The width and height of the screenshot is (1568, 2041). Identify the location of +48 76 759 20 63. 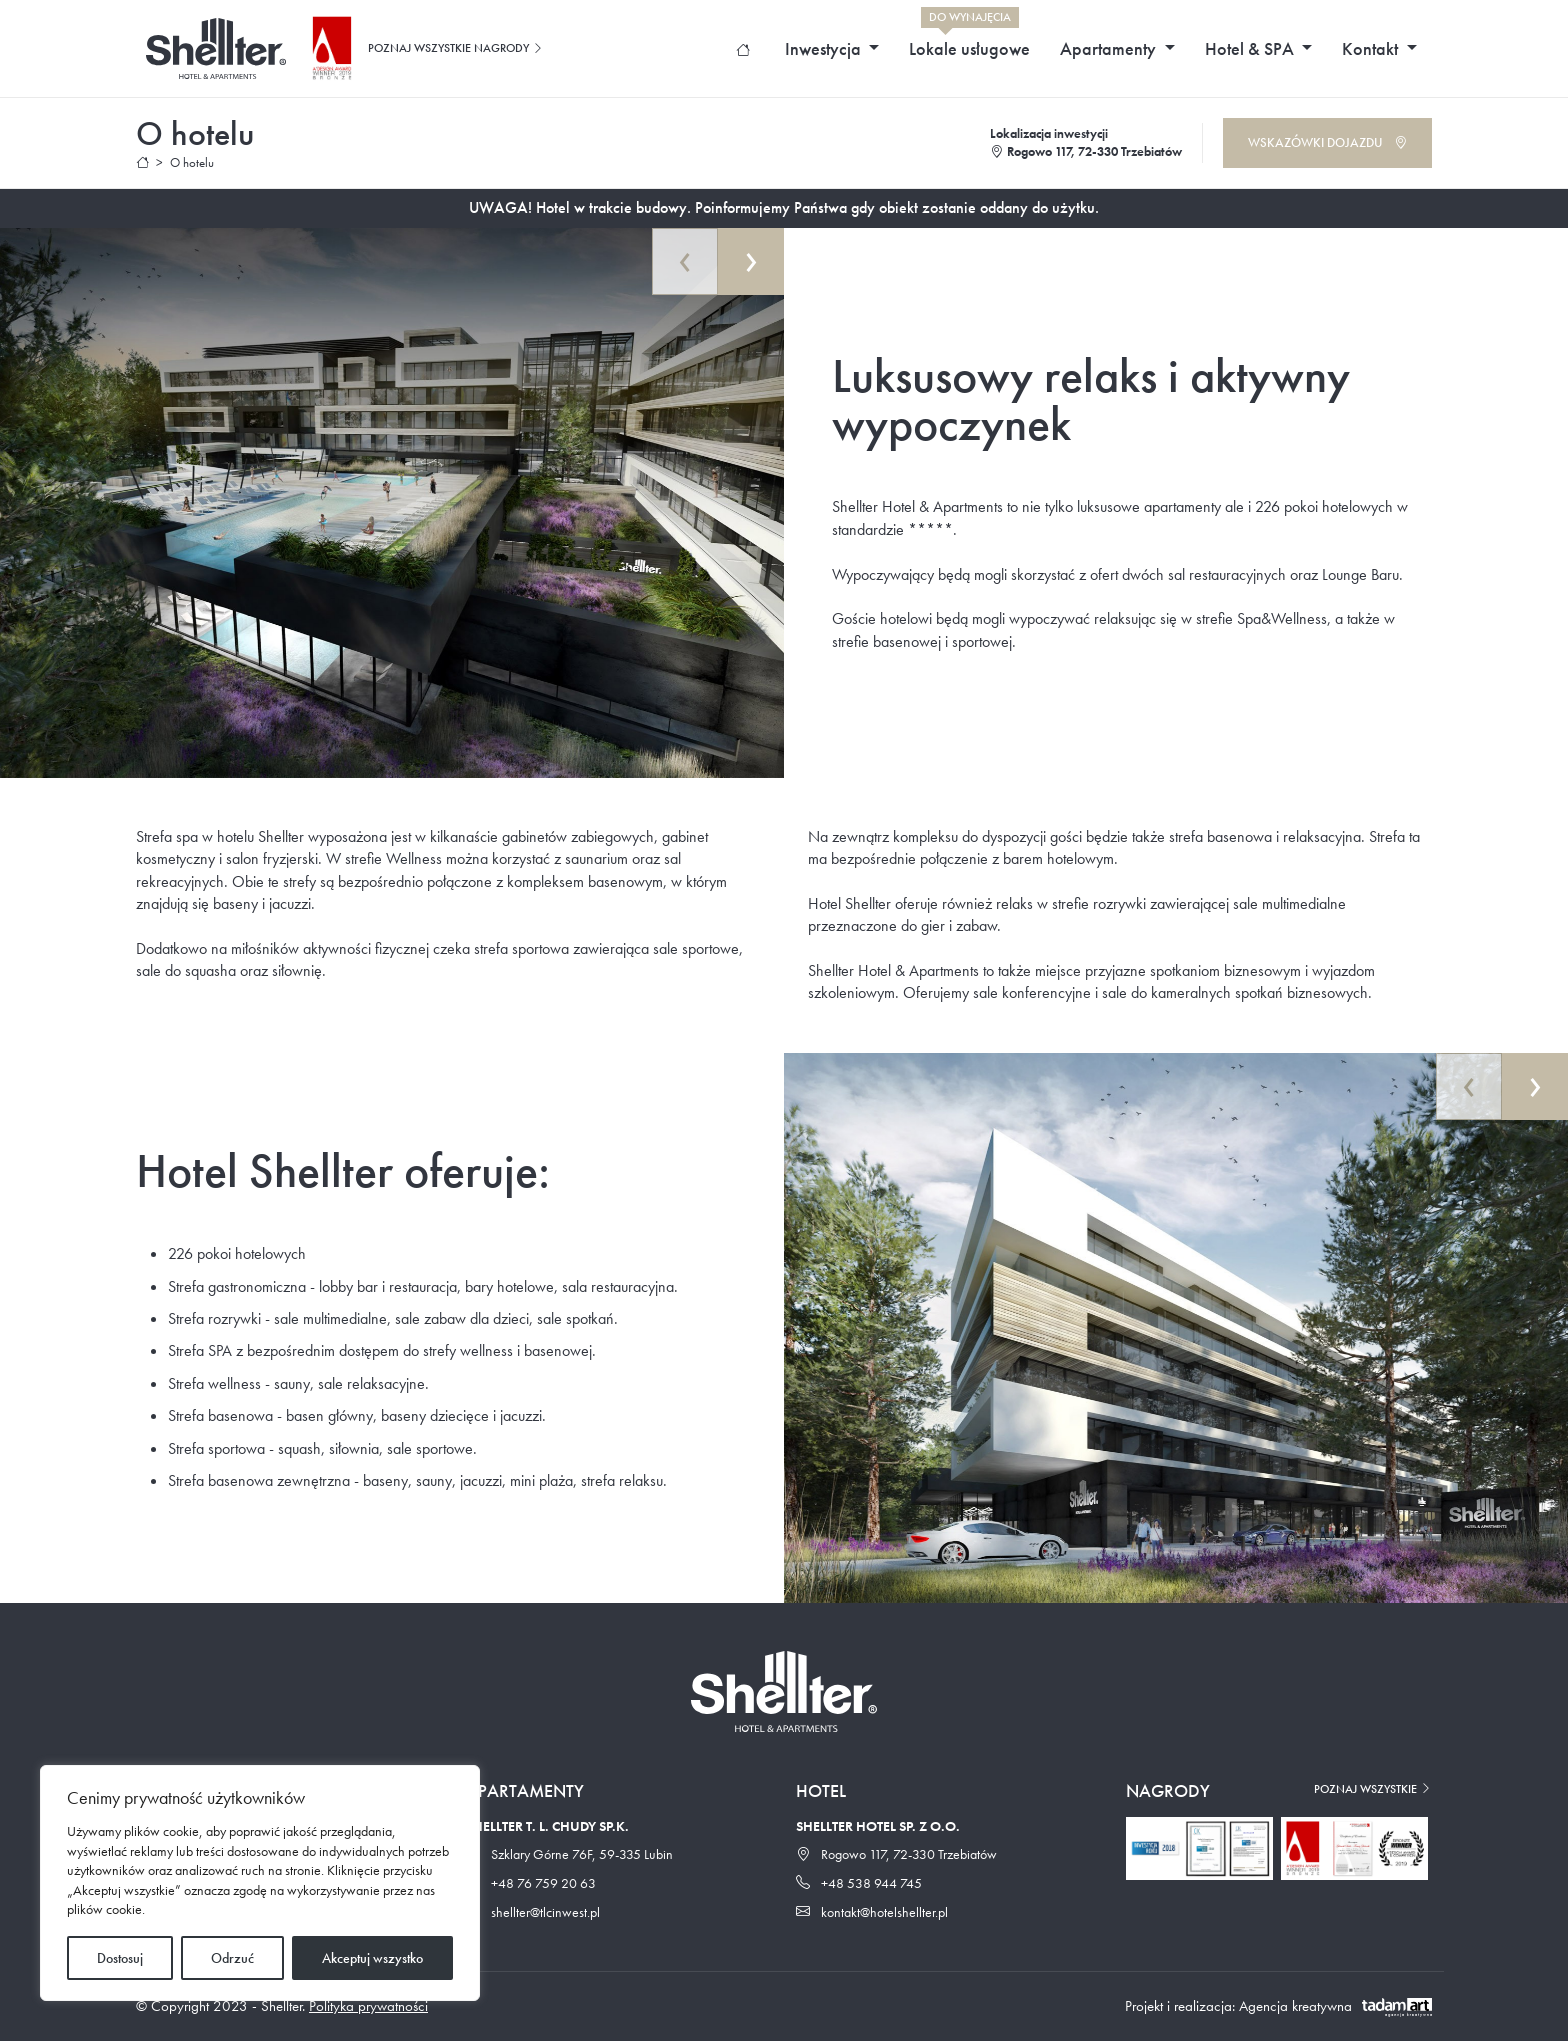
(531, 1883).